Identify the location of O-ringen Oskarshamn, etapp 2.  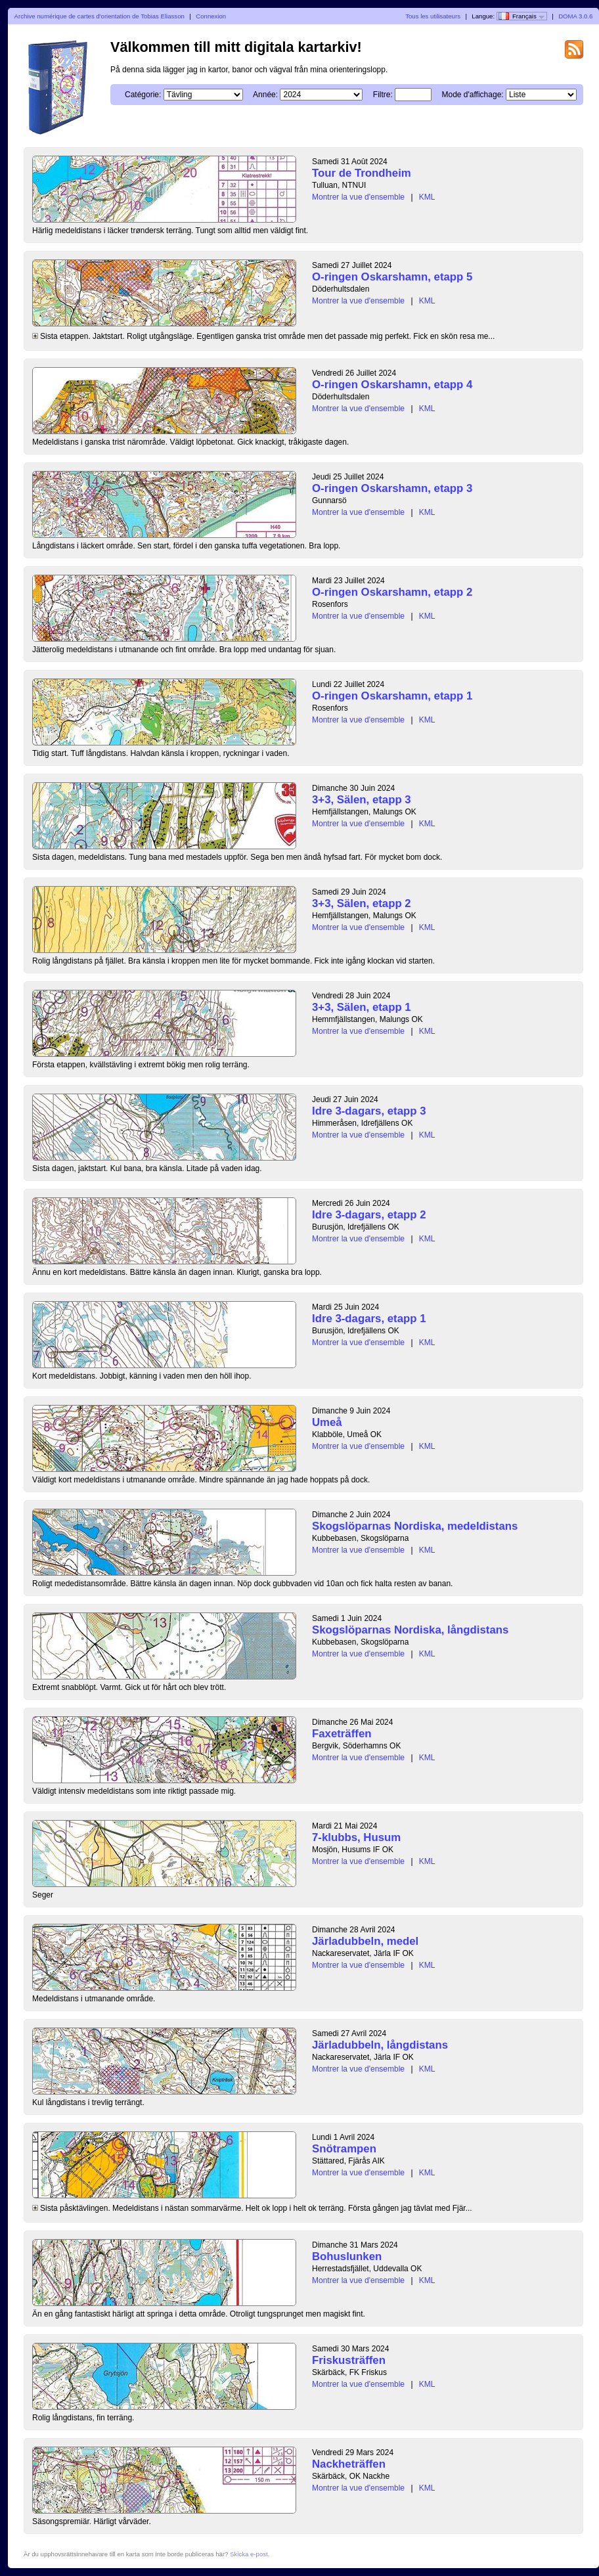
(392, 592).